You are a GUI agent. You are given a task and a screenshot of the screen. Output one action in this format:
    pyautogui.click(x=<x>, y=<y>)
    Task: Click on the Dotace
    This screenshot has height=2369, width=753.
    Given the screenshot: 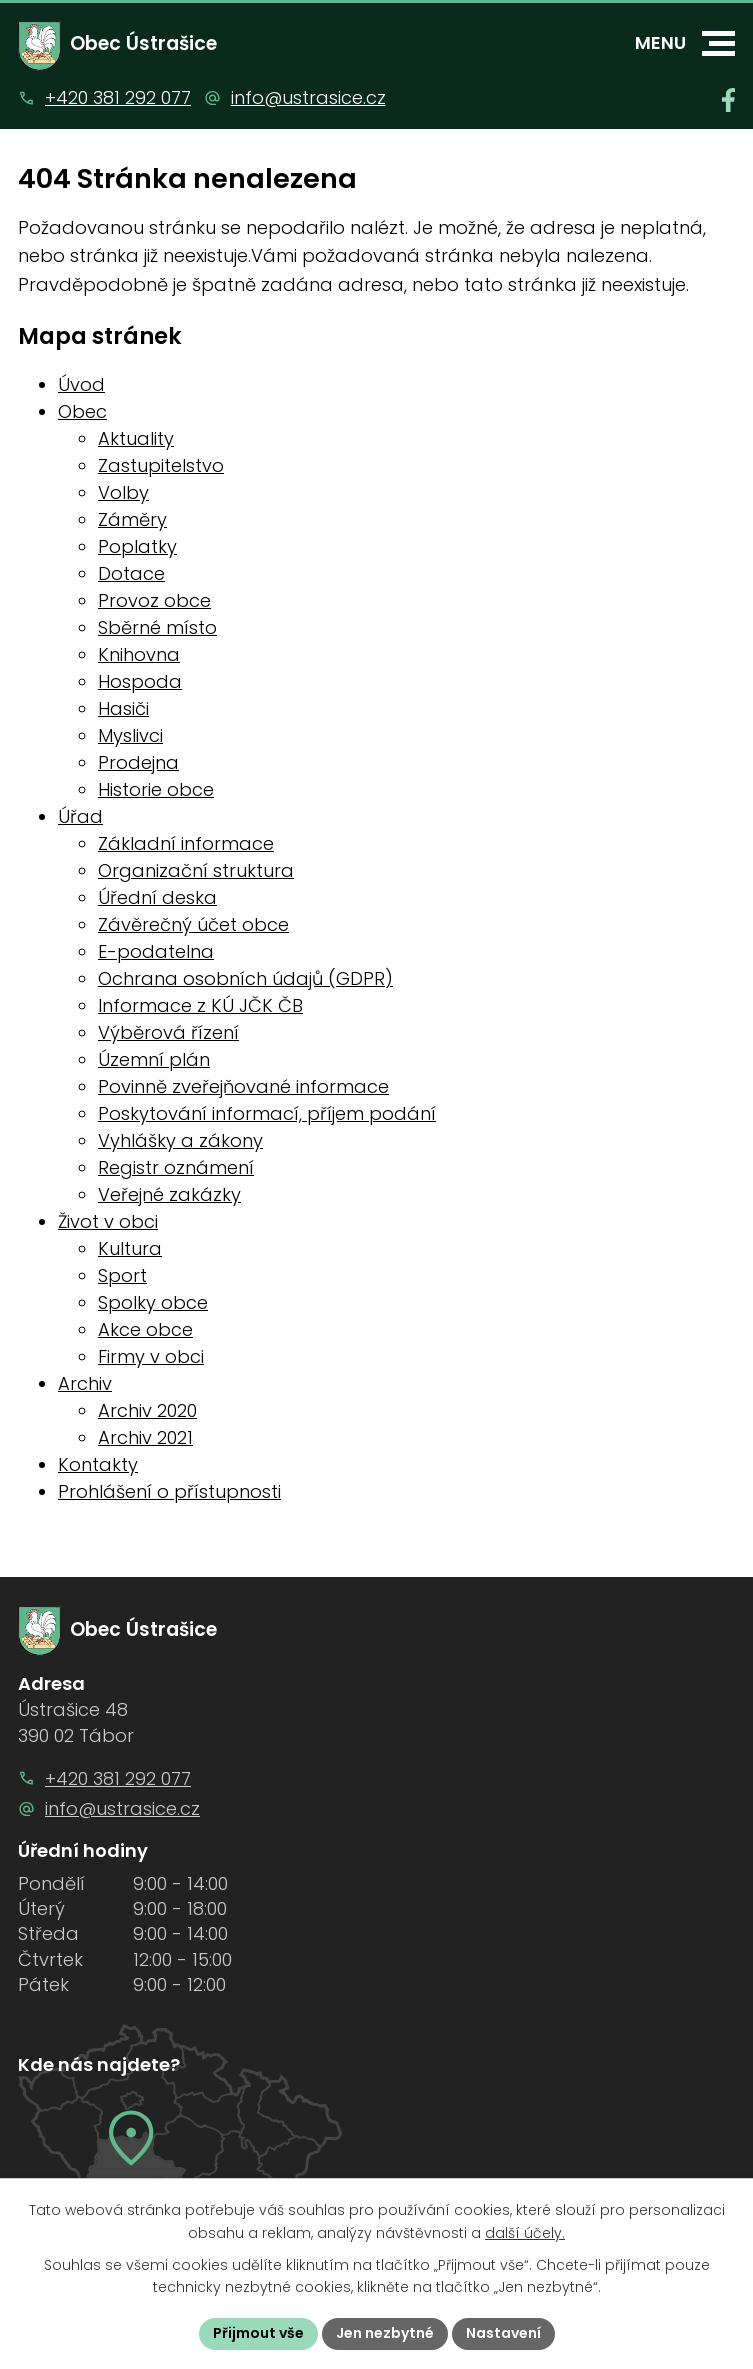 What is the action you would take?
    pyautogui.click(x=131, y=573)
    